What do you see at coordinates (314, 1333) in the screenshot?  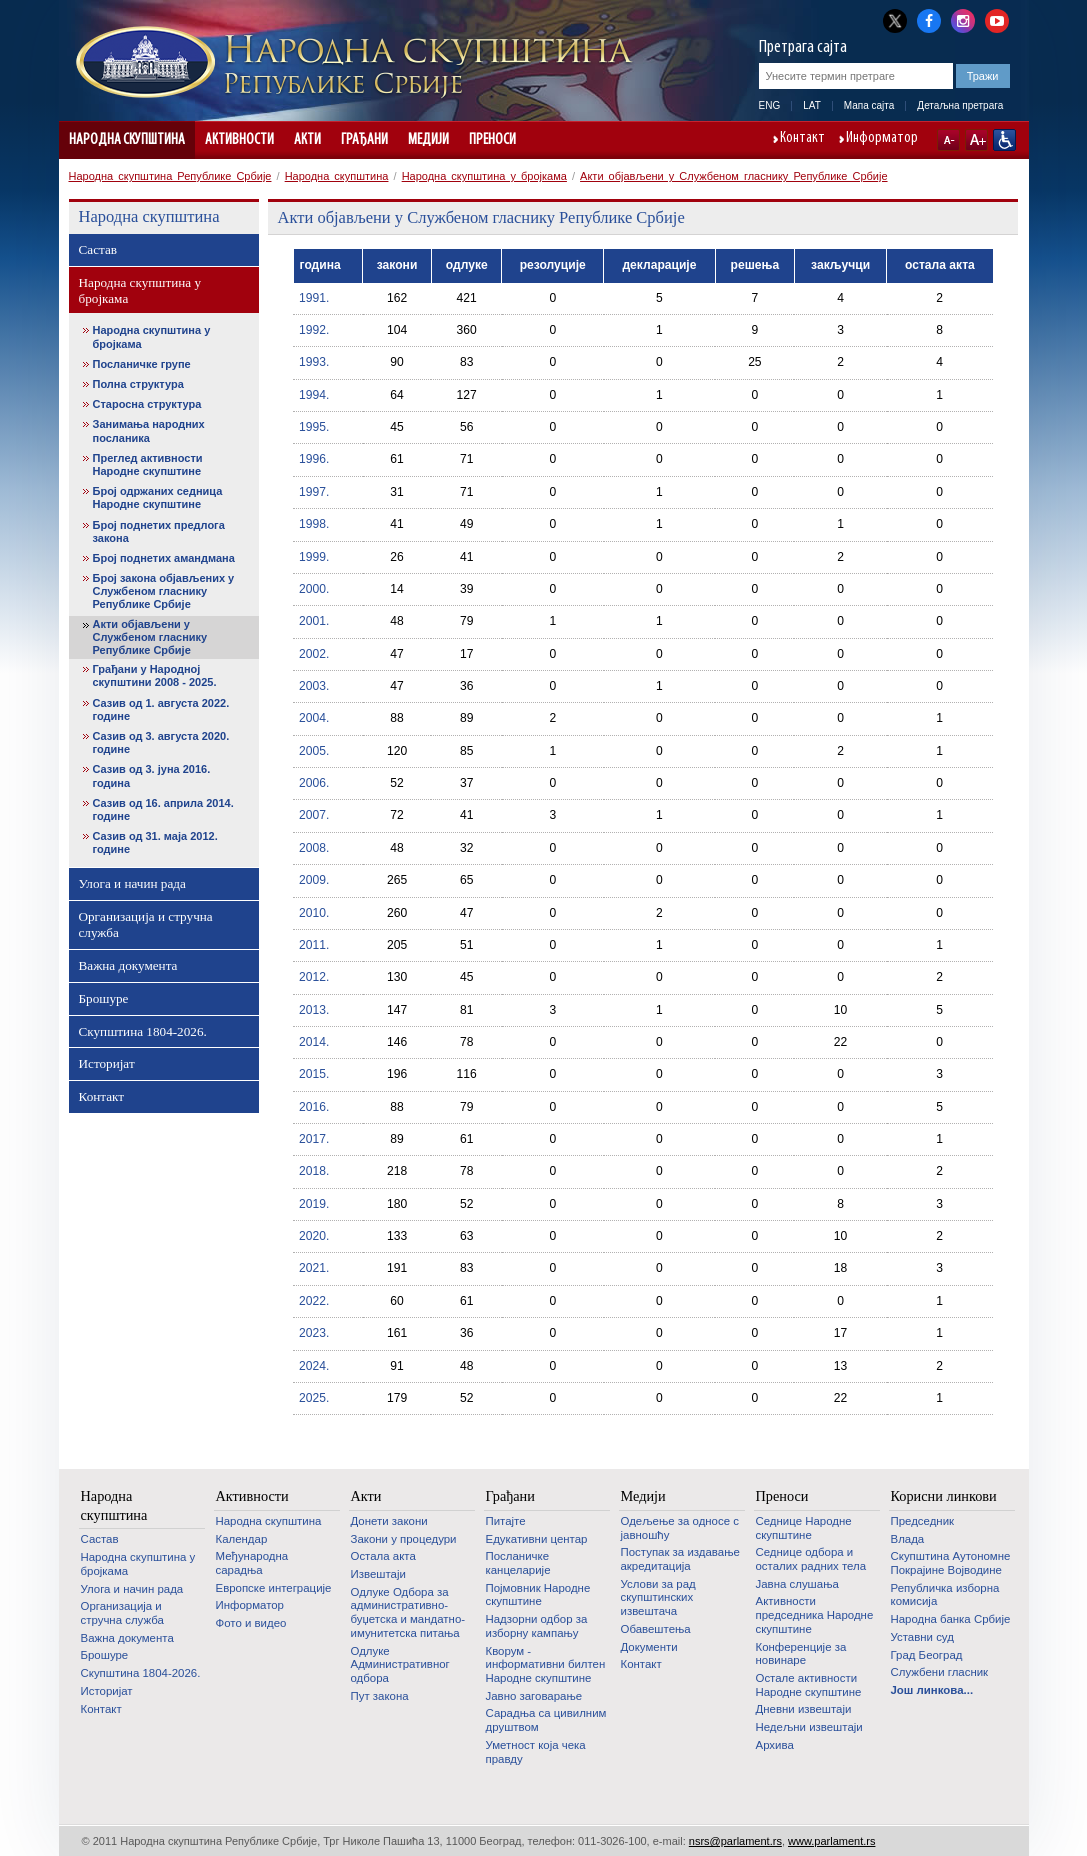 I see `2023.` at bounding box center [314, 1333].